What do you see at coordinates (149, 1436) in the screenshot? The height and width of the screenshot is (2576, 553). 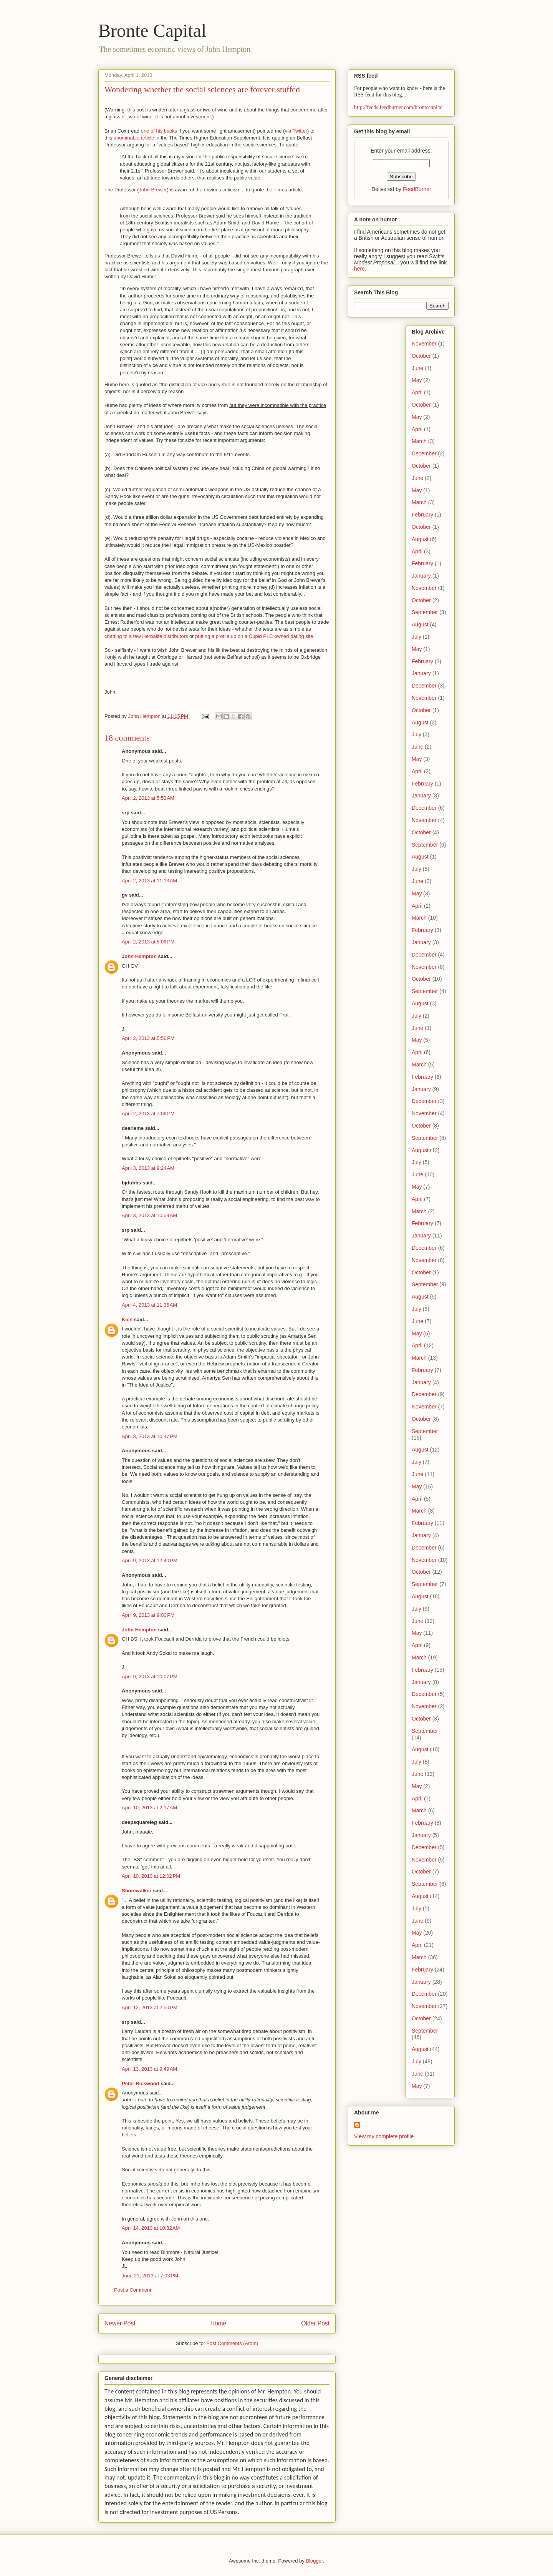 I see `April 8, 2013 at 10:47 PM` at bounding box center [149, 1436].